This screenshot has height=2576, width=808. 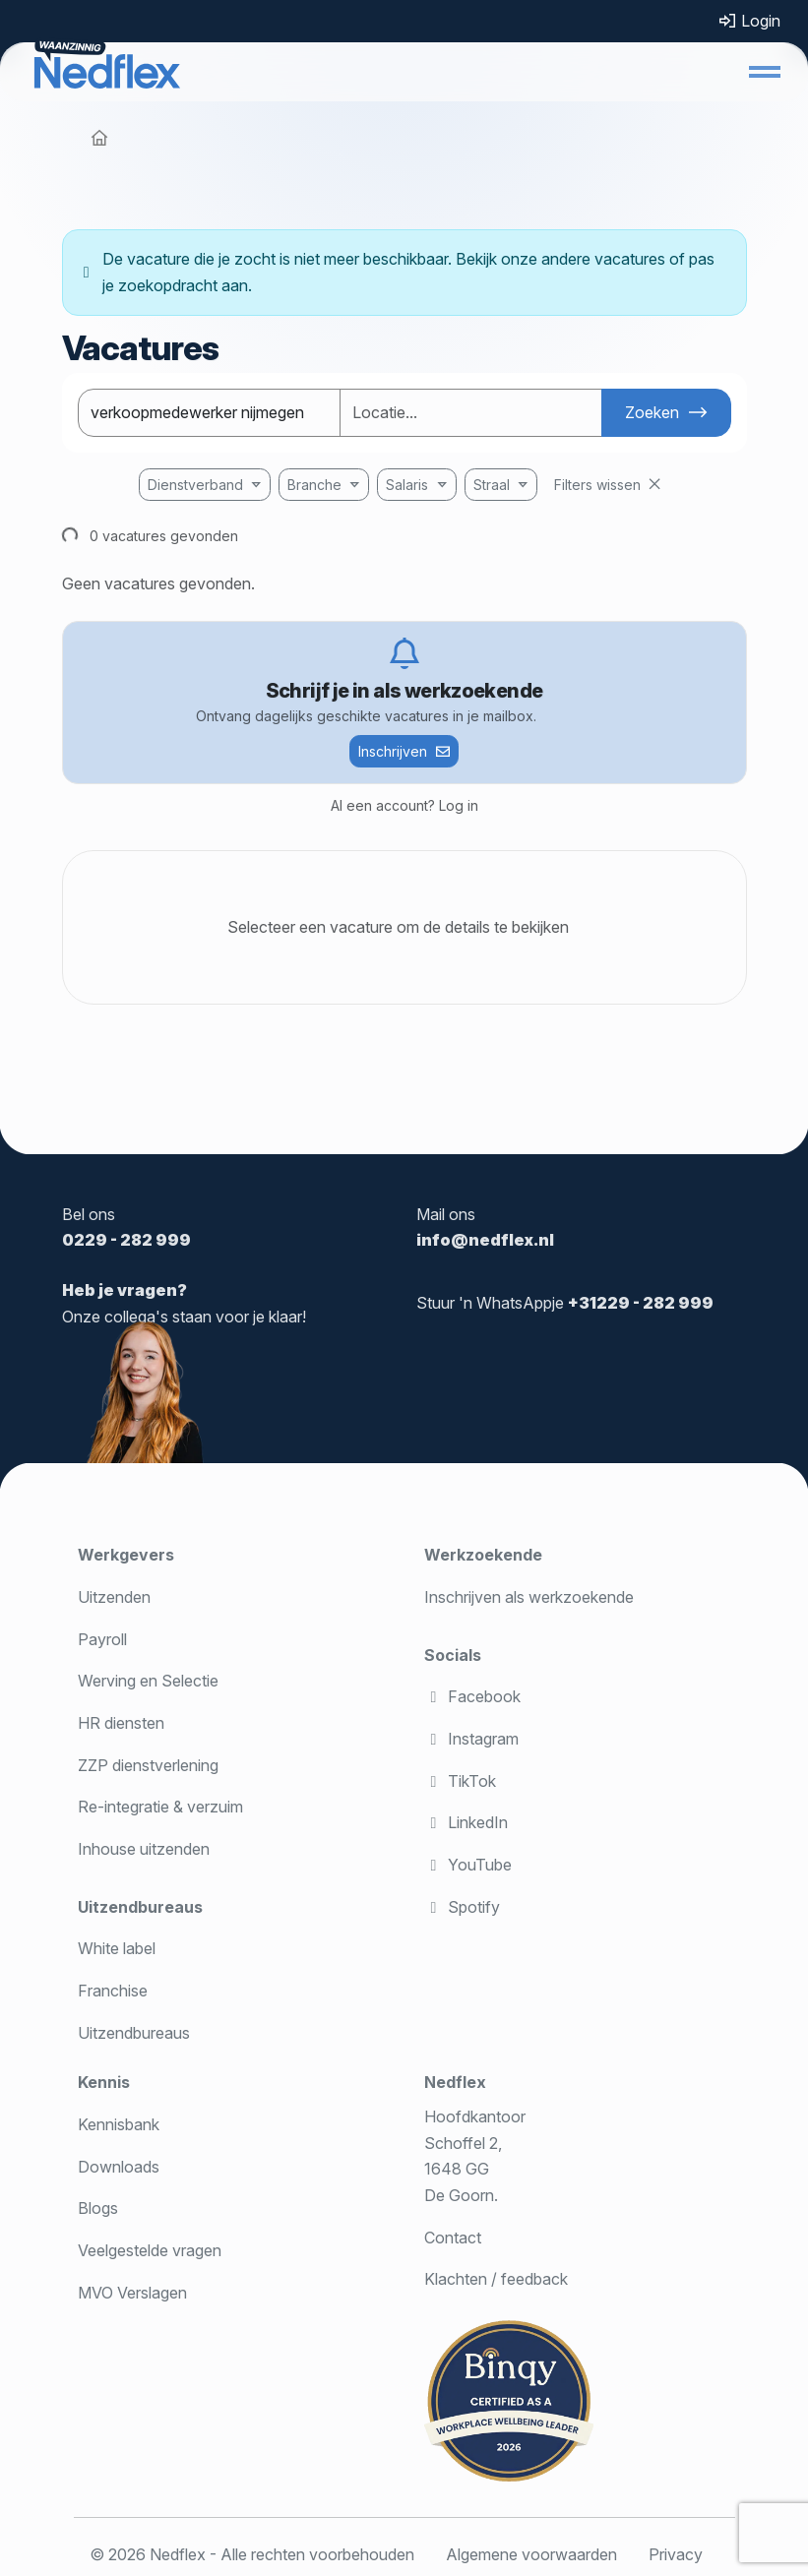 I want to click on Inhouse uitzenden, so click(x=144, y=1849).